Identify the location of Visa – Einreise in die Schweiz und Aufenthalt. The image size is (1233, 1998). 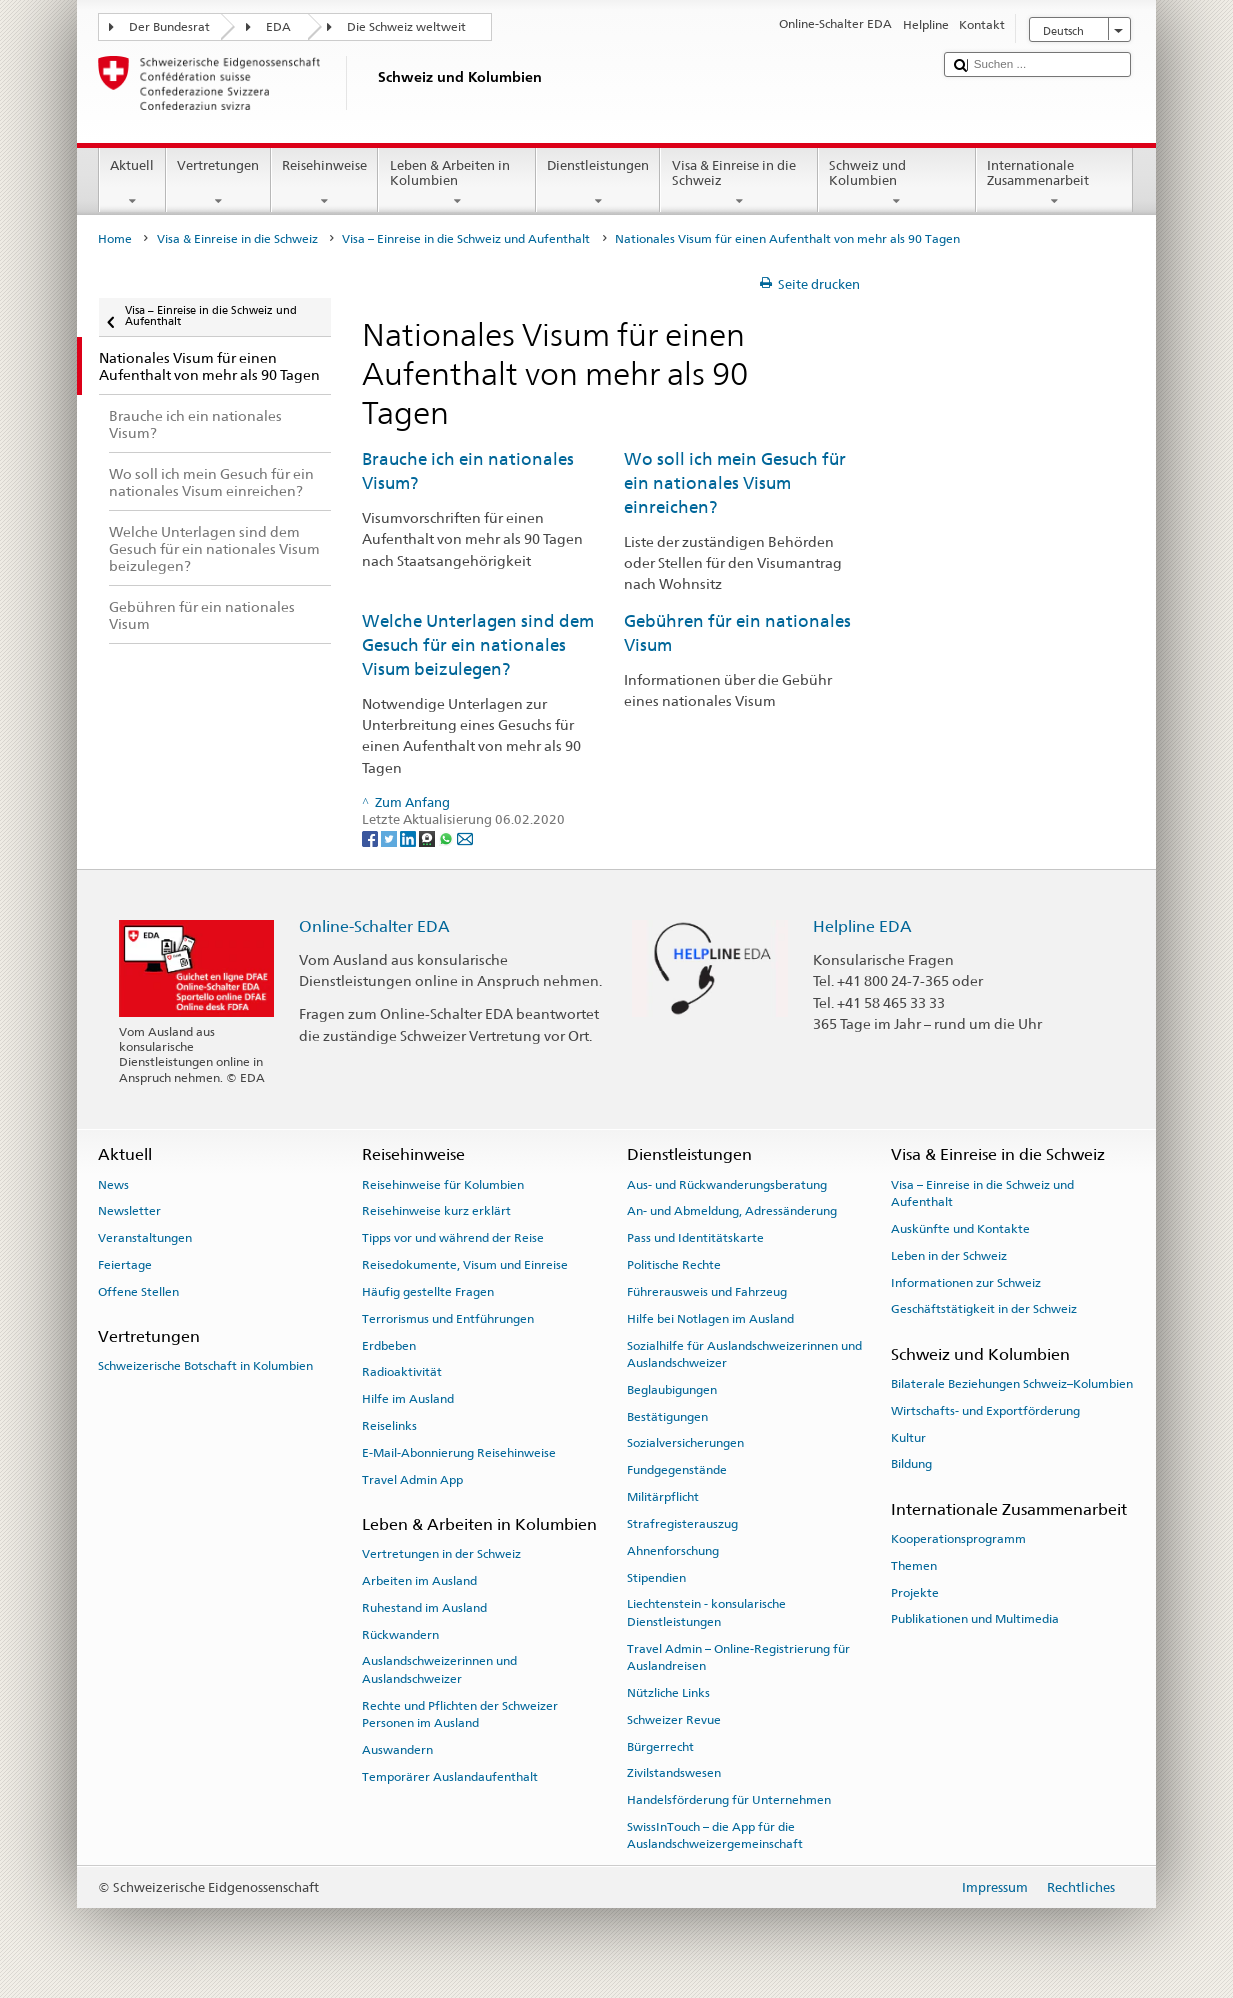
(466, 239).